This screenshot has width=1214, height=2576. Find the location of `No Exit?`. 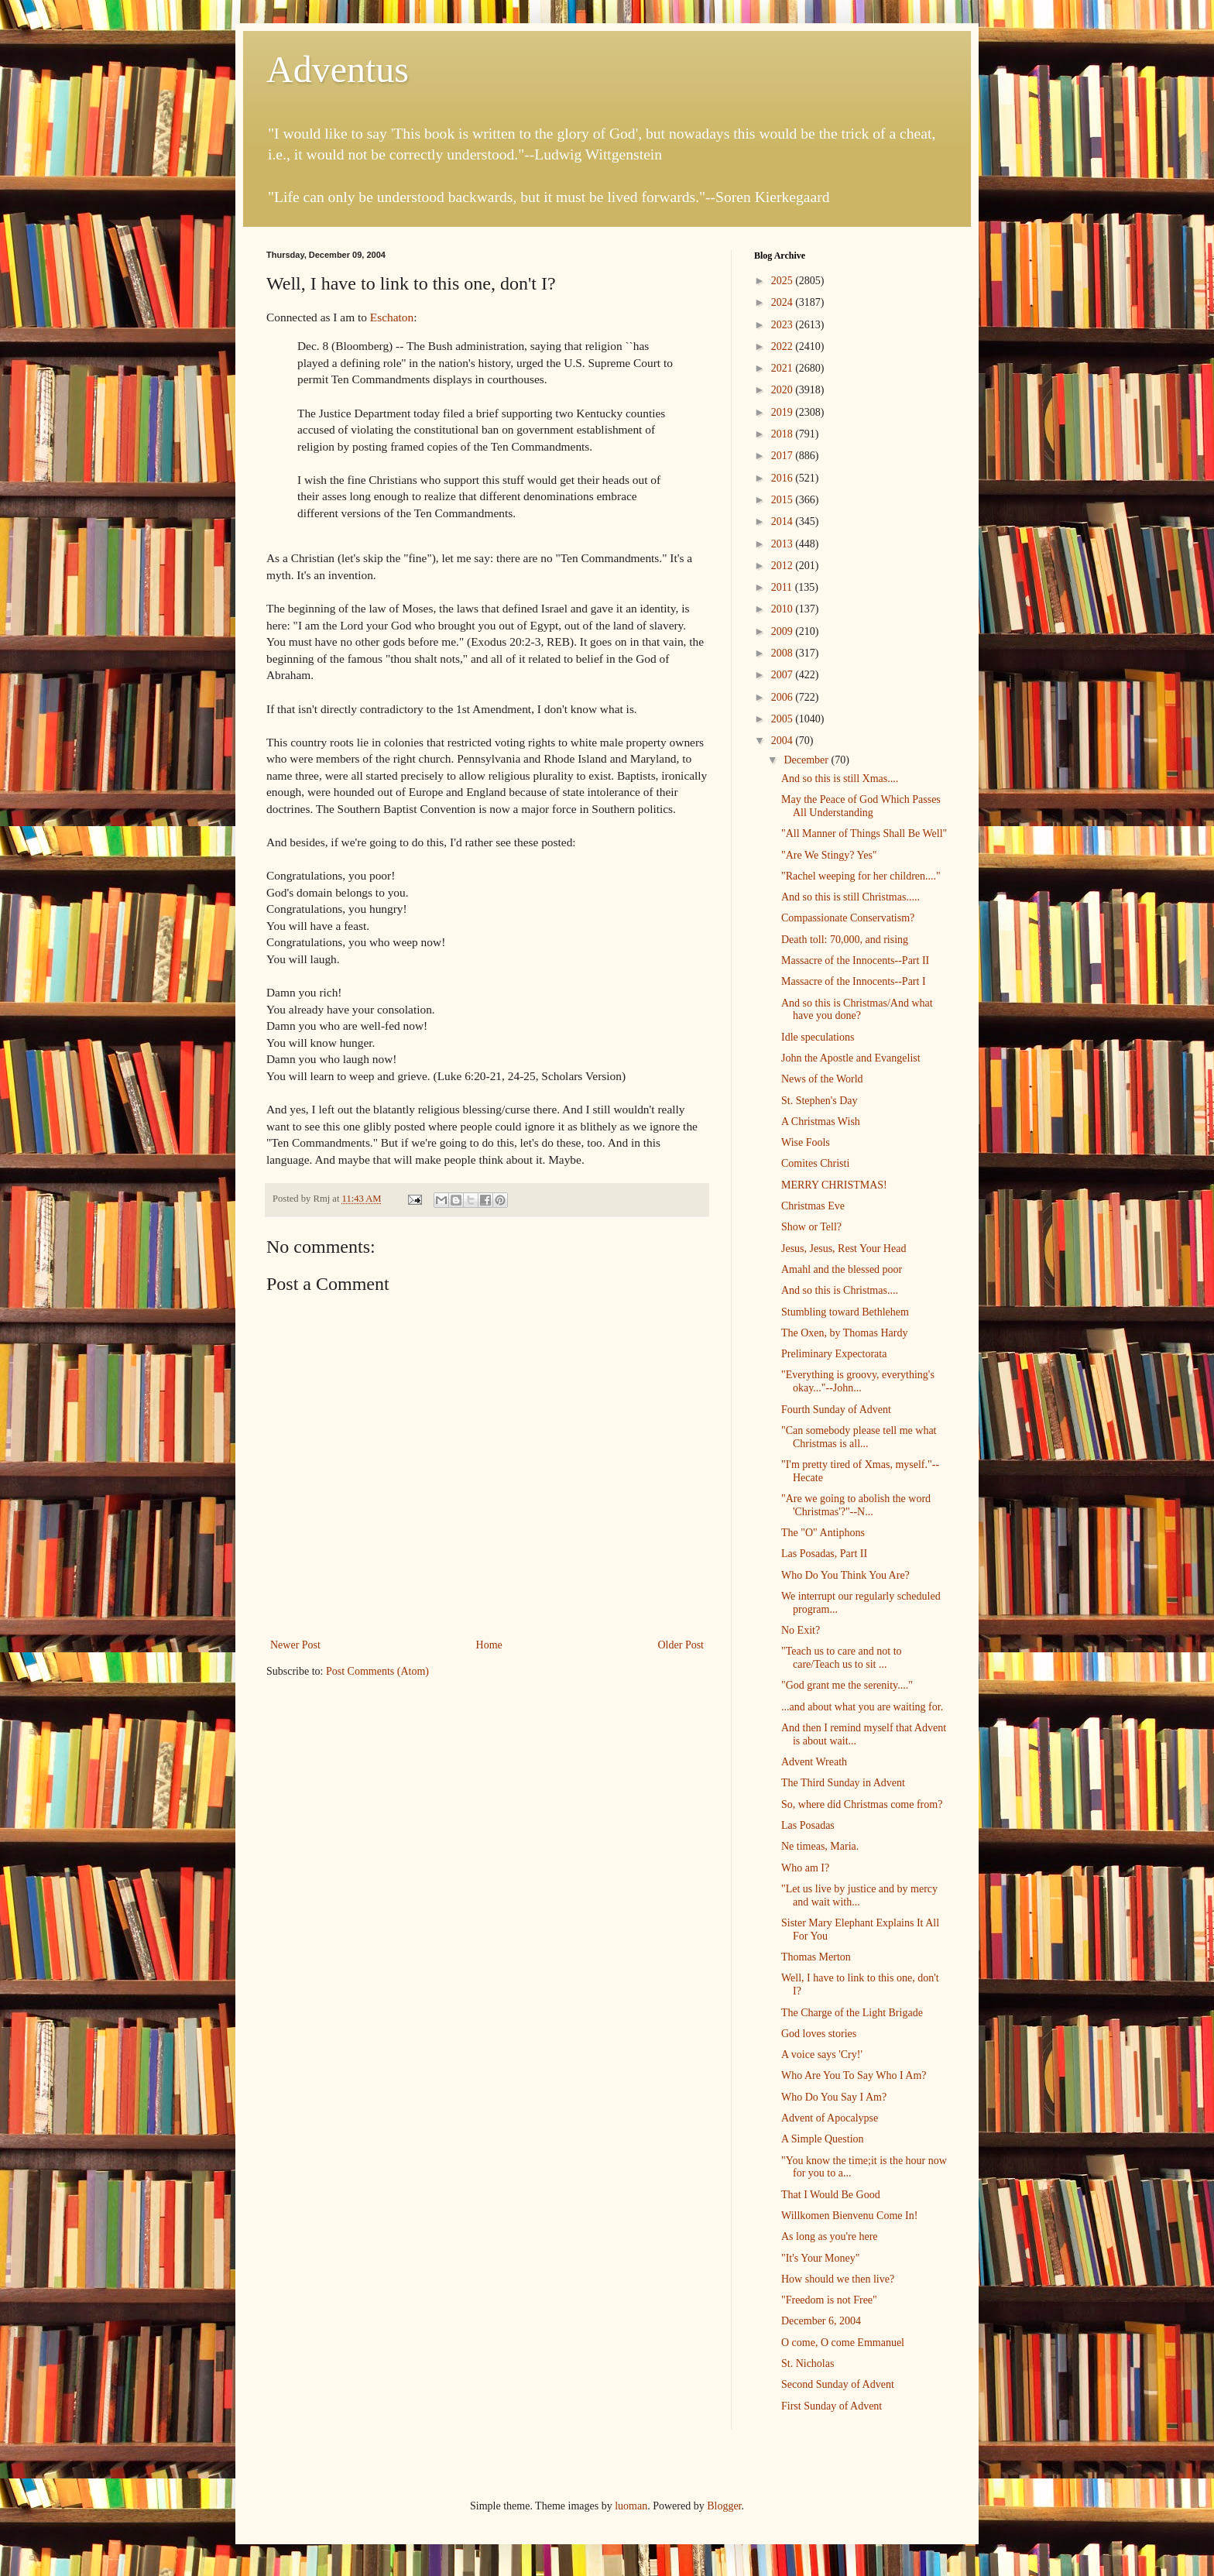

No Exit? is located at coordinates (800, 1630).